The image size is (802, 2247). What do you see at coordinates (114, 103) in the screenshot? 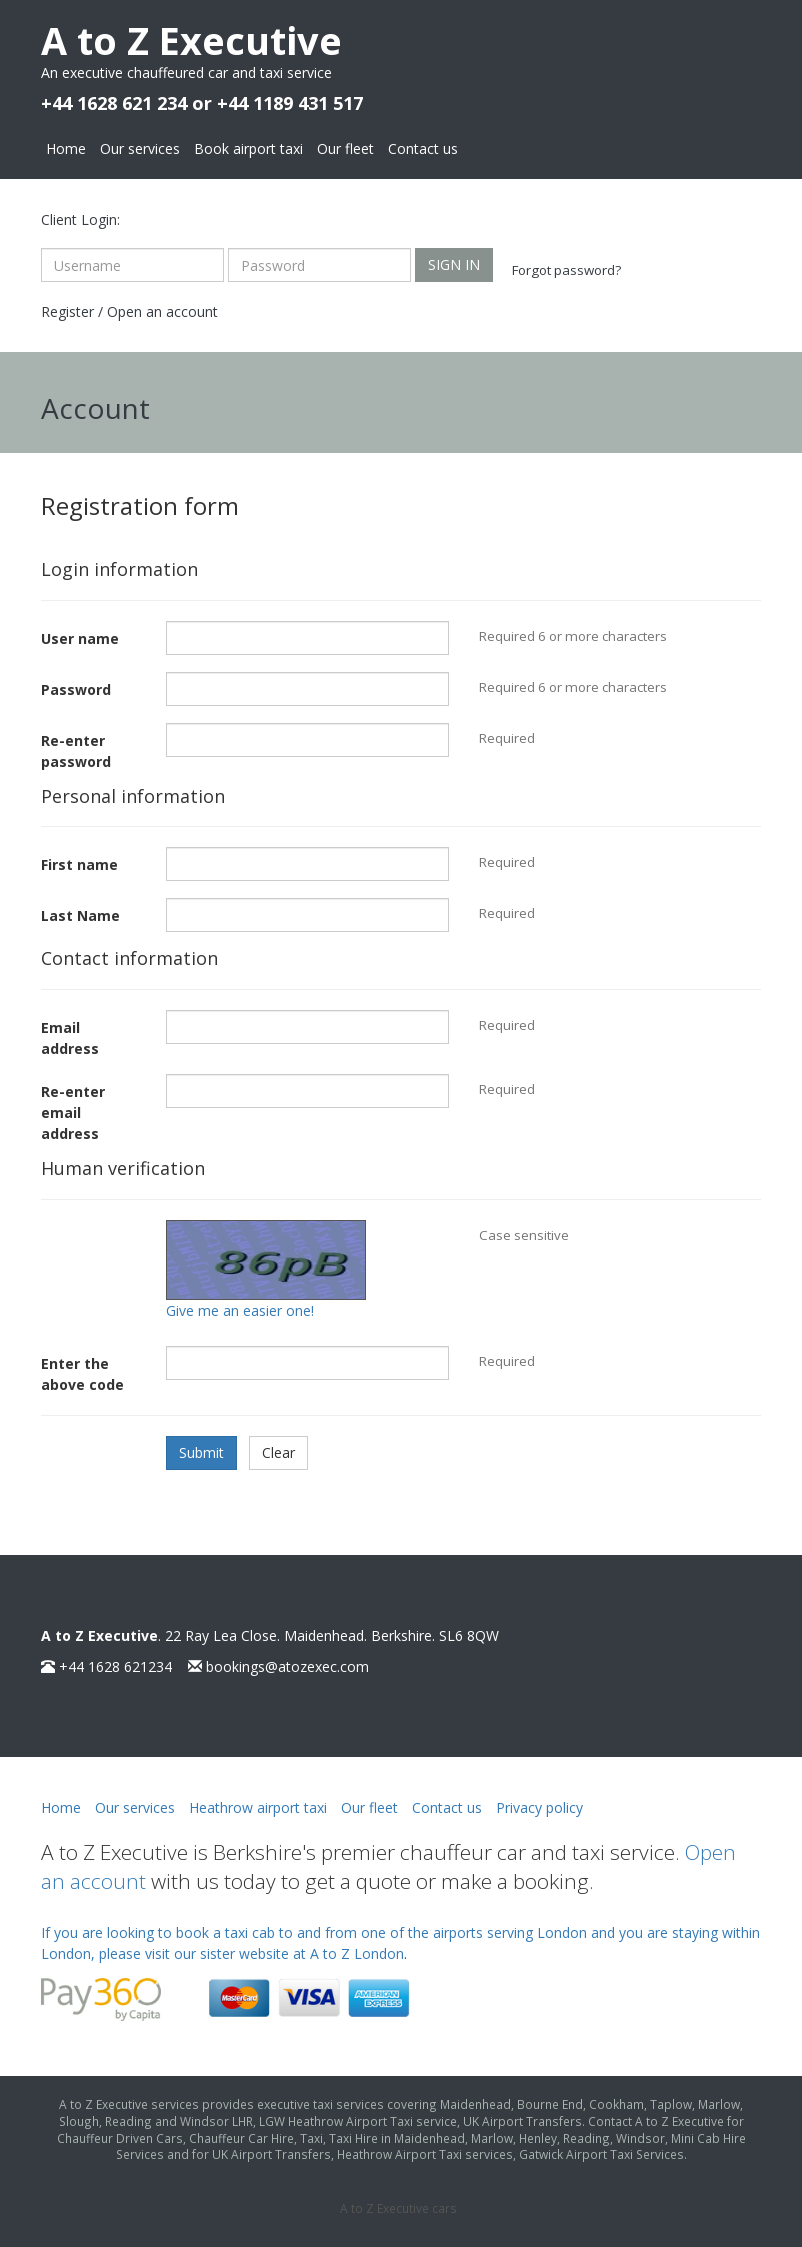
I see `+44 1628 621 234` at bounding box center [114, 103].